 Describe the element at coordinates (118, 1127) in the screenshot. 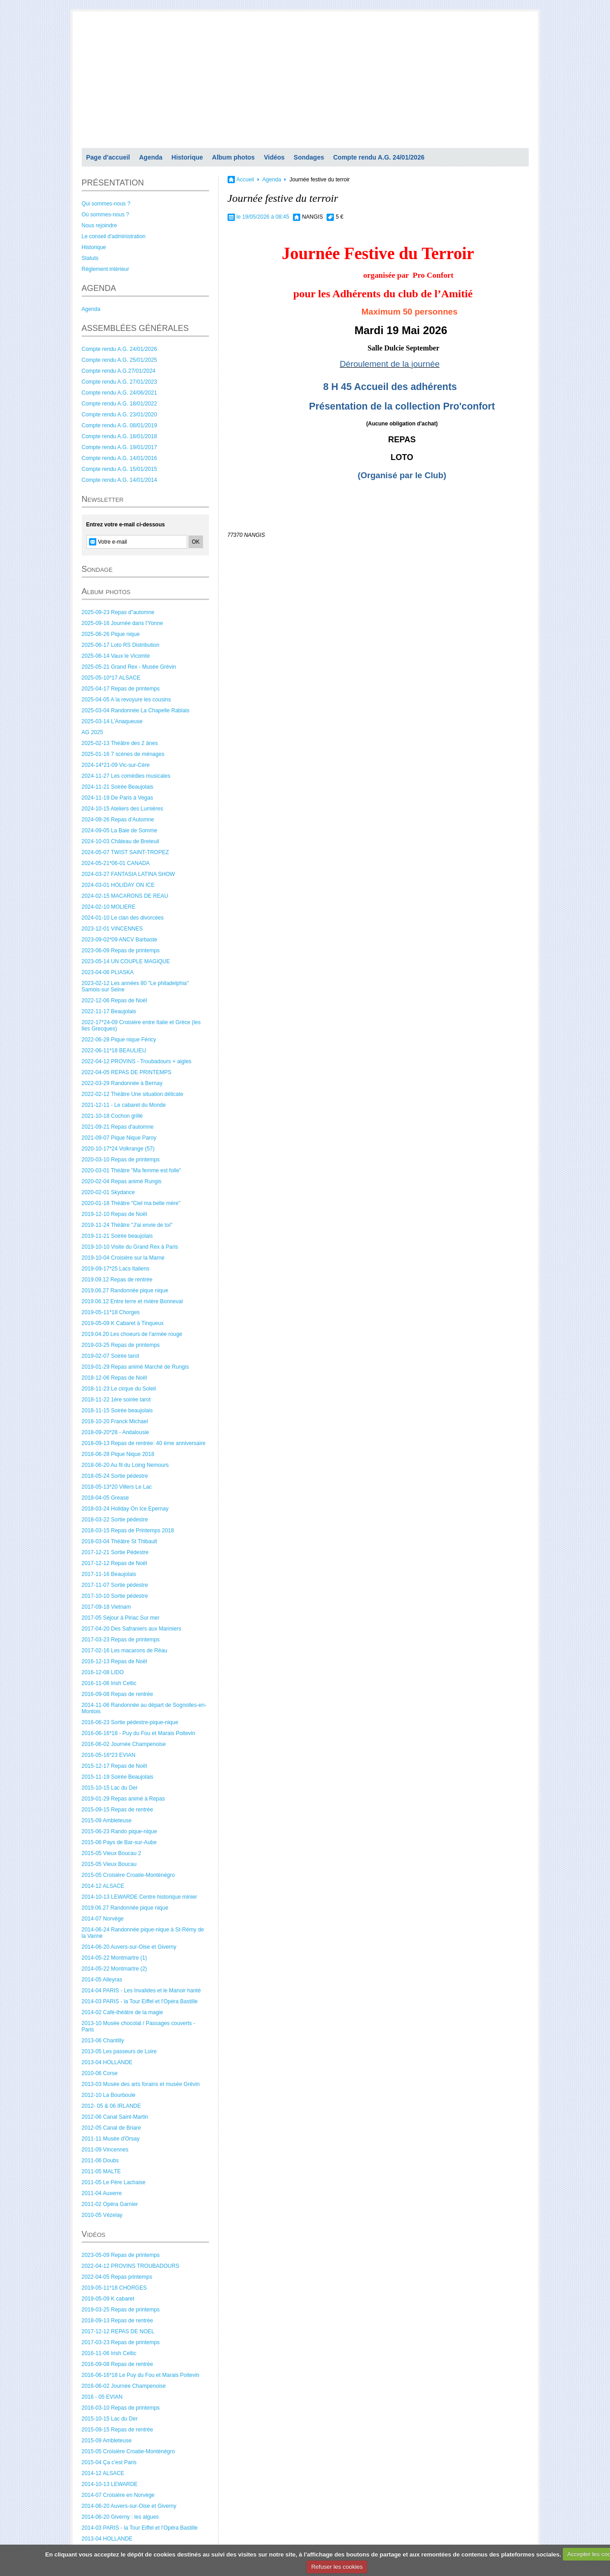

I see `2021-09-21 Repas d'automne` at that location.